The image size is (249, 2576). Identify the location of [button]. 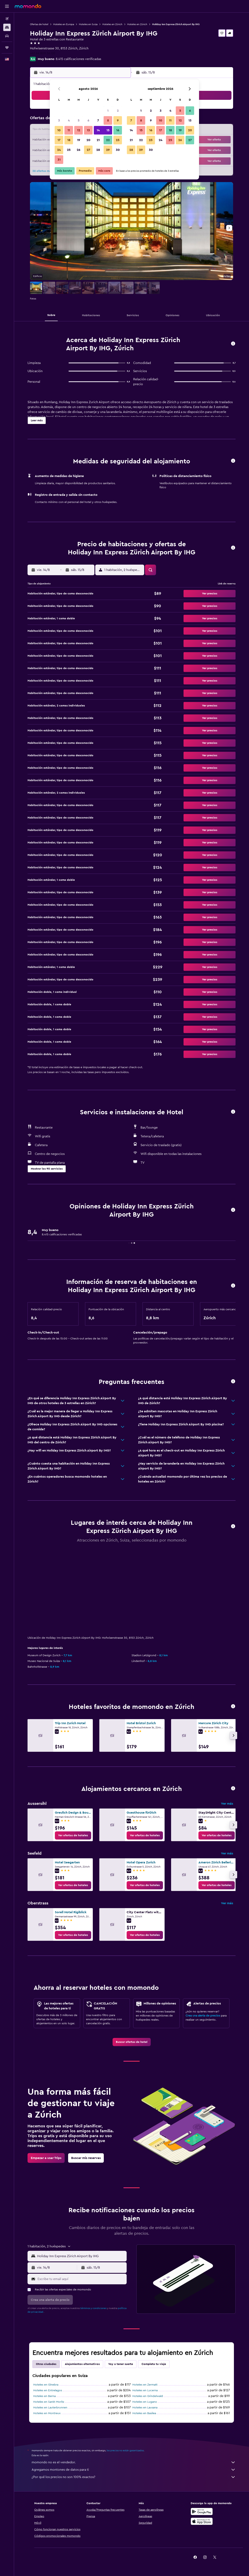
(6, 6).